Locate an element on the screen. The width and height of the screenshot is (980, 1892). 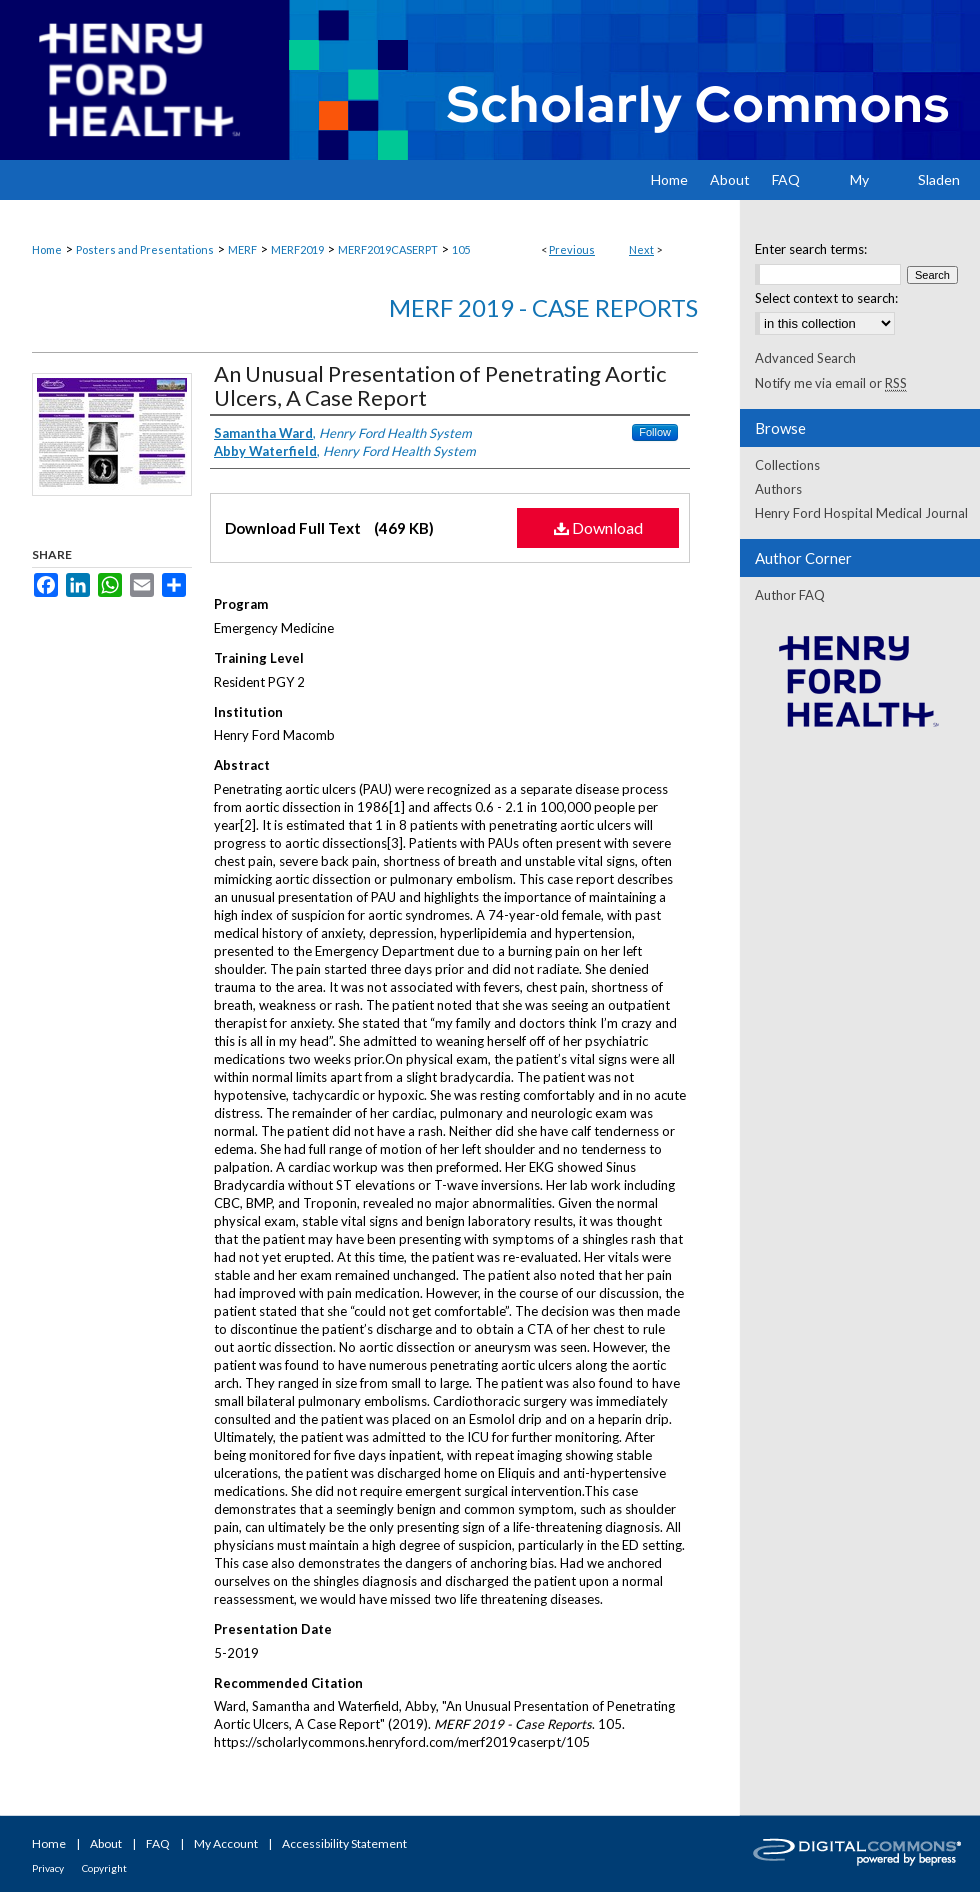
Accessibility Statement is located at coordinates (344, 1843).